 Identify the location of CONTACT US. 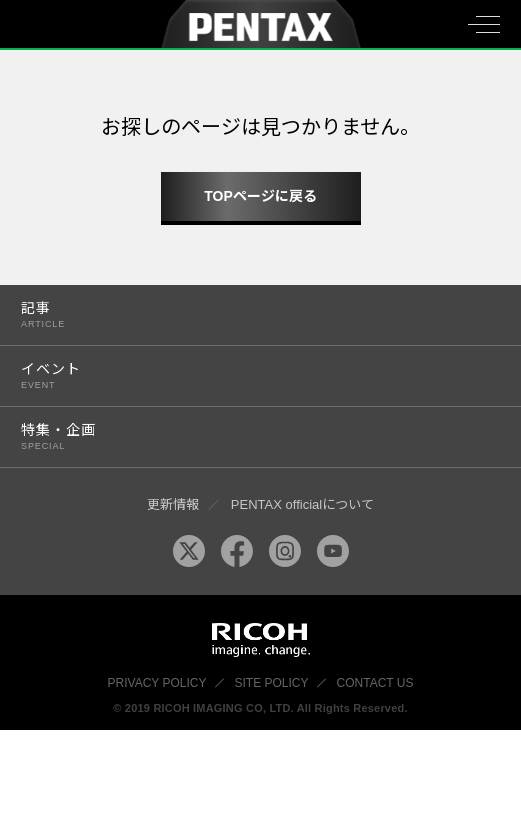
(375, 683).